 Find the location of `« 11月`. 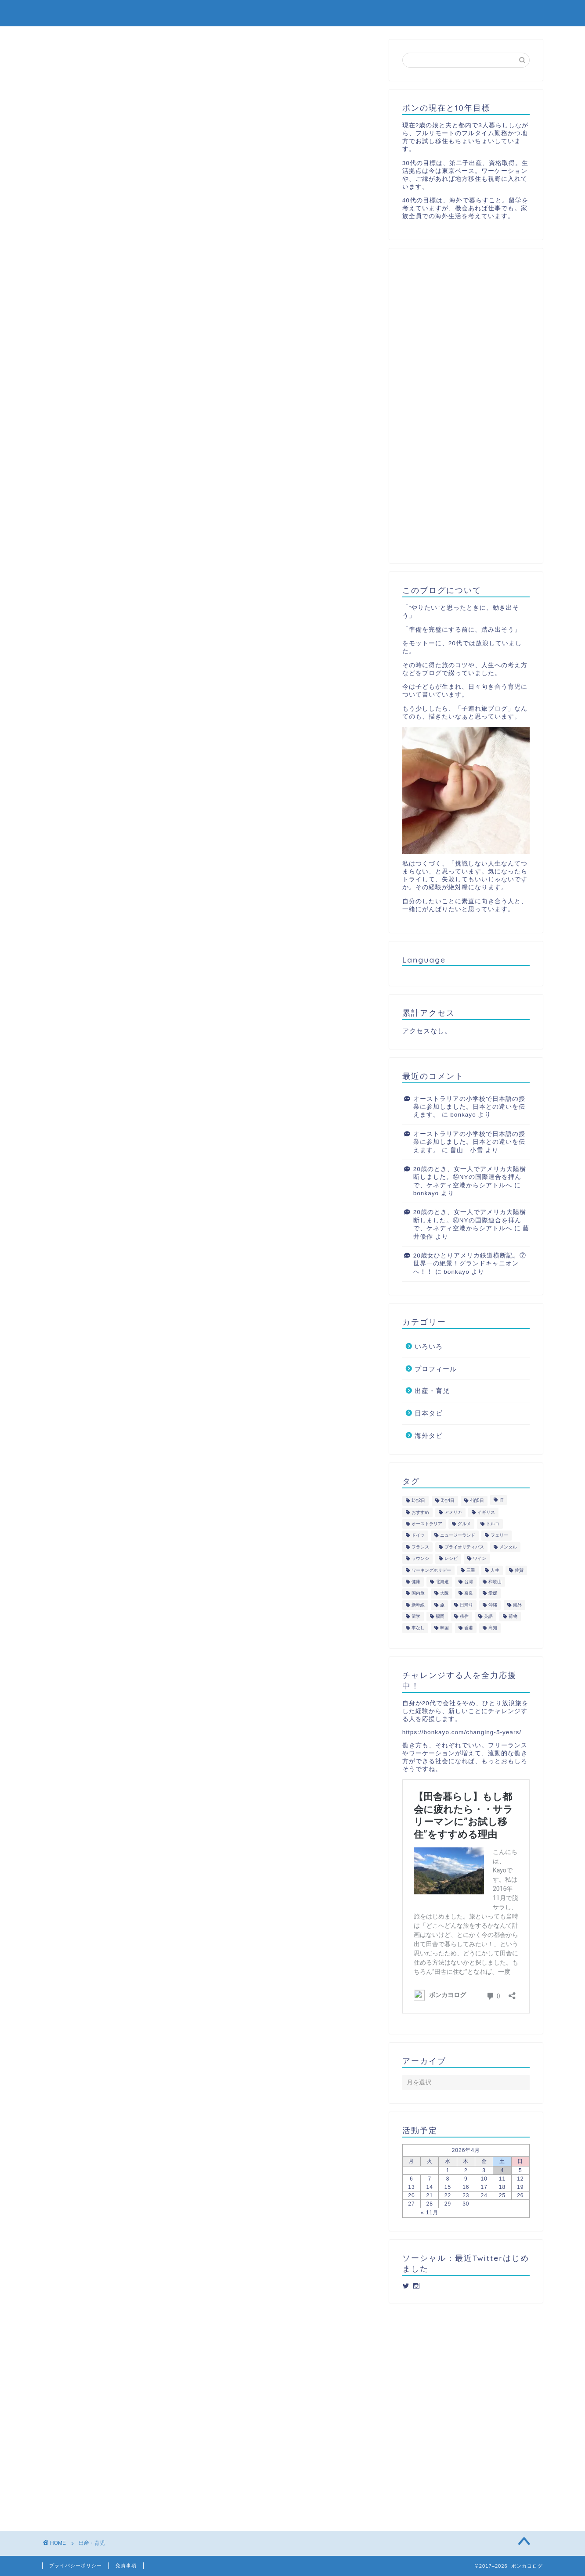

« 11月 is located at coordinates (429, 2213).